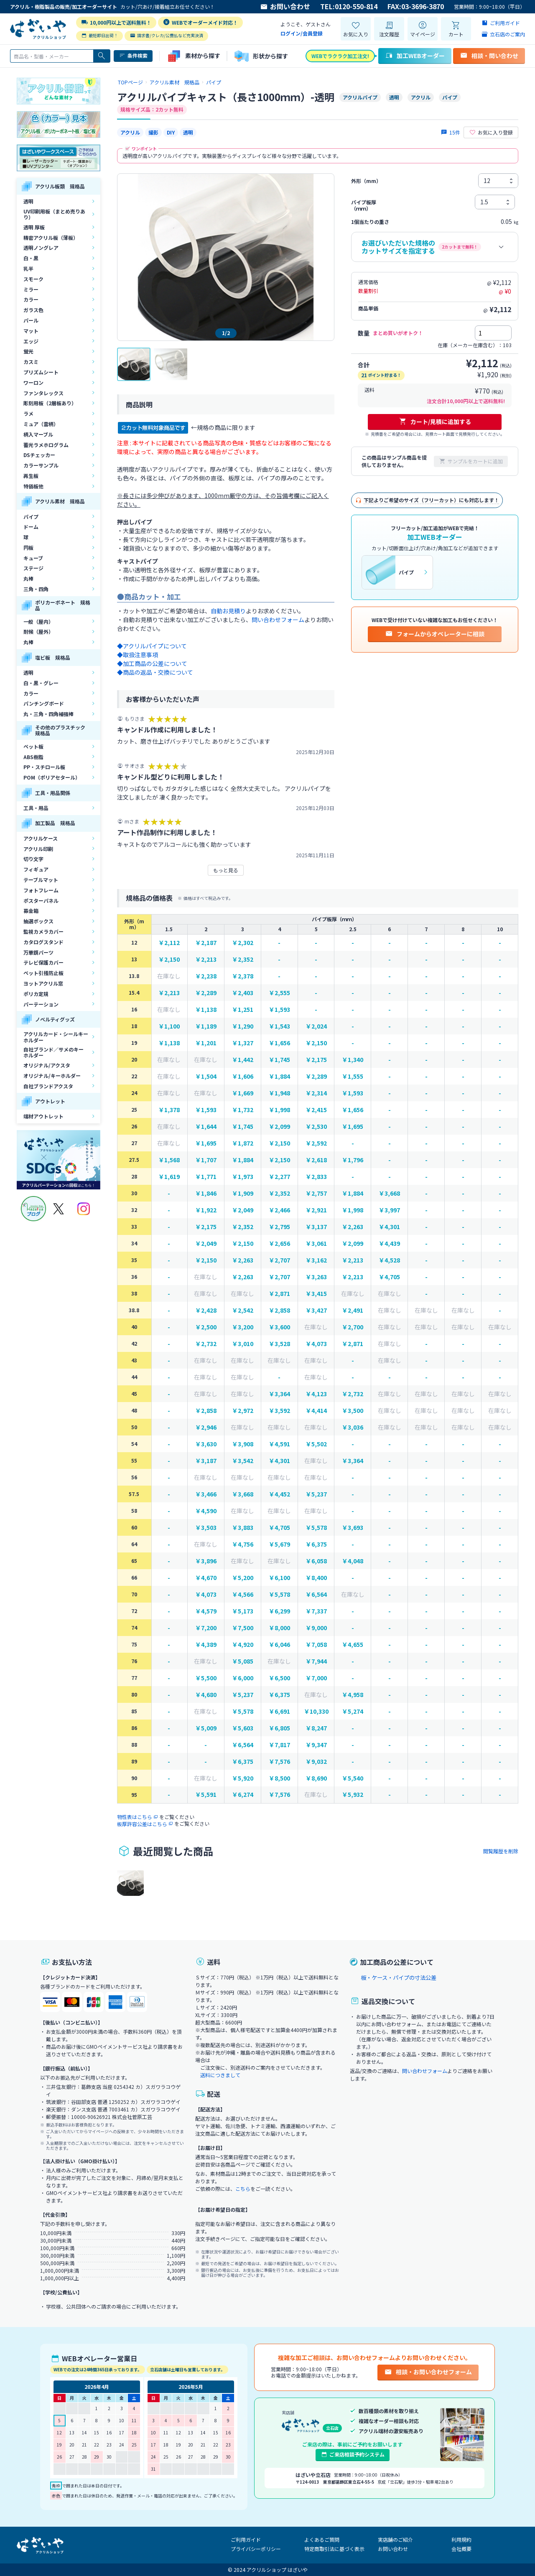 The height and width of the screenshot is (2576, 535). What do you see at coordinates (41, 465) in the screenshot?
I see `カラーサンプル` at bounding box center [41, 465].